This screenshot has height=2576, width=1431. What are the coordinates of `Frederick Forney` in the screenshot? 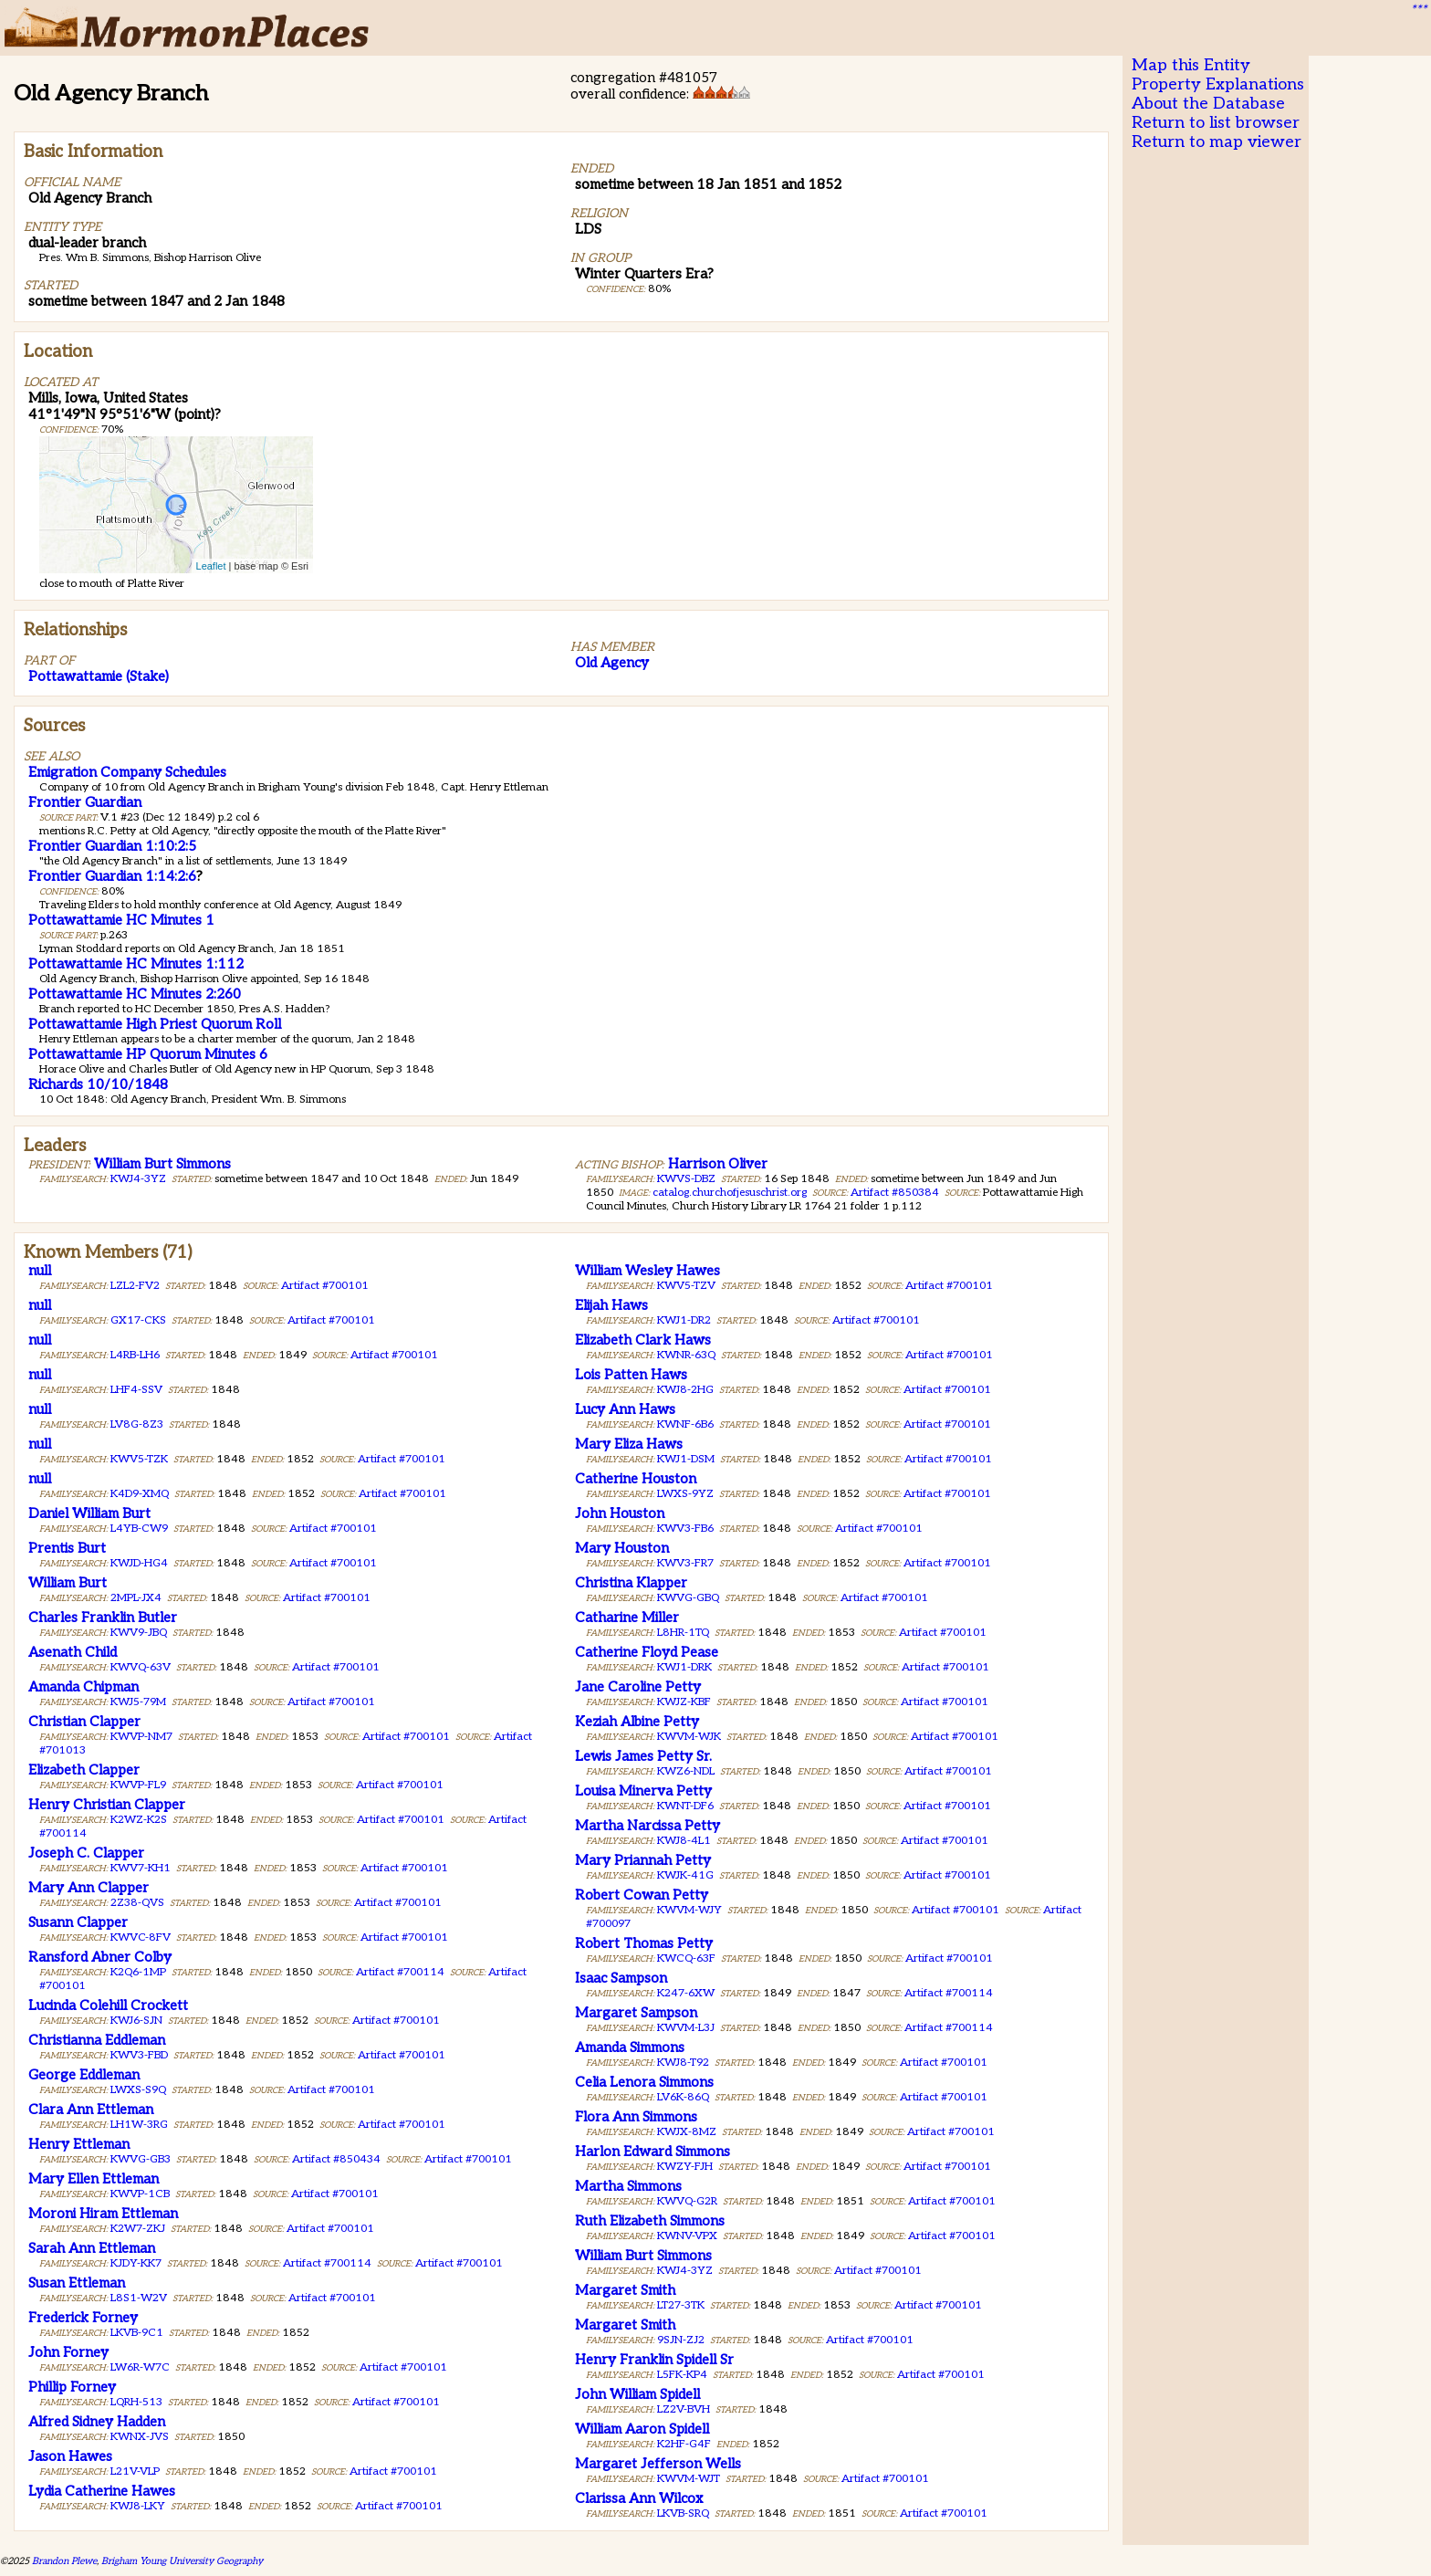 It's located at (83, 2317).